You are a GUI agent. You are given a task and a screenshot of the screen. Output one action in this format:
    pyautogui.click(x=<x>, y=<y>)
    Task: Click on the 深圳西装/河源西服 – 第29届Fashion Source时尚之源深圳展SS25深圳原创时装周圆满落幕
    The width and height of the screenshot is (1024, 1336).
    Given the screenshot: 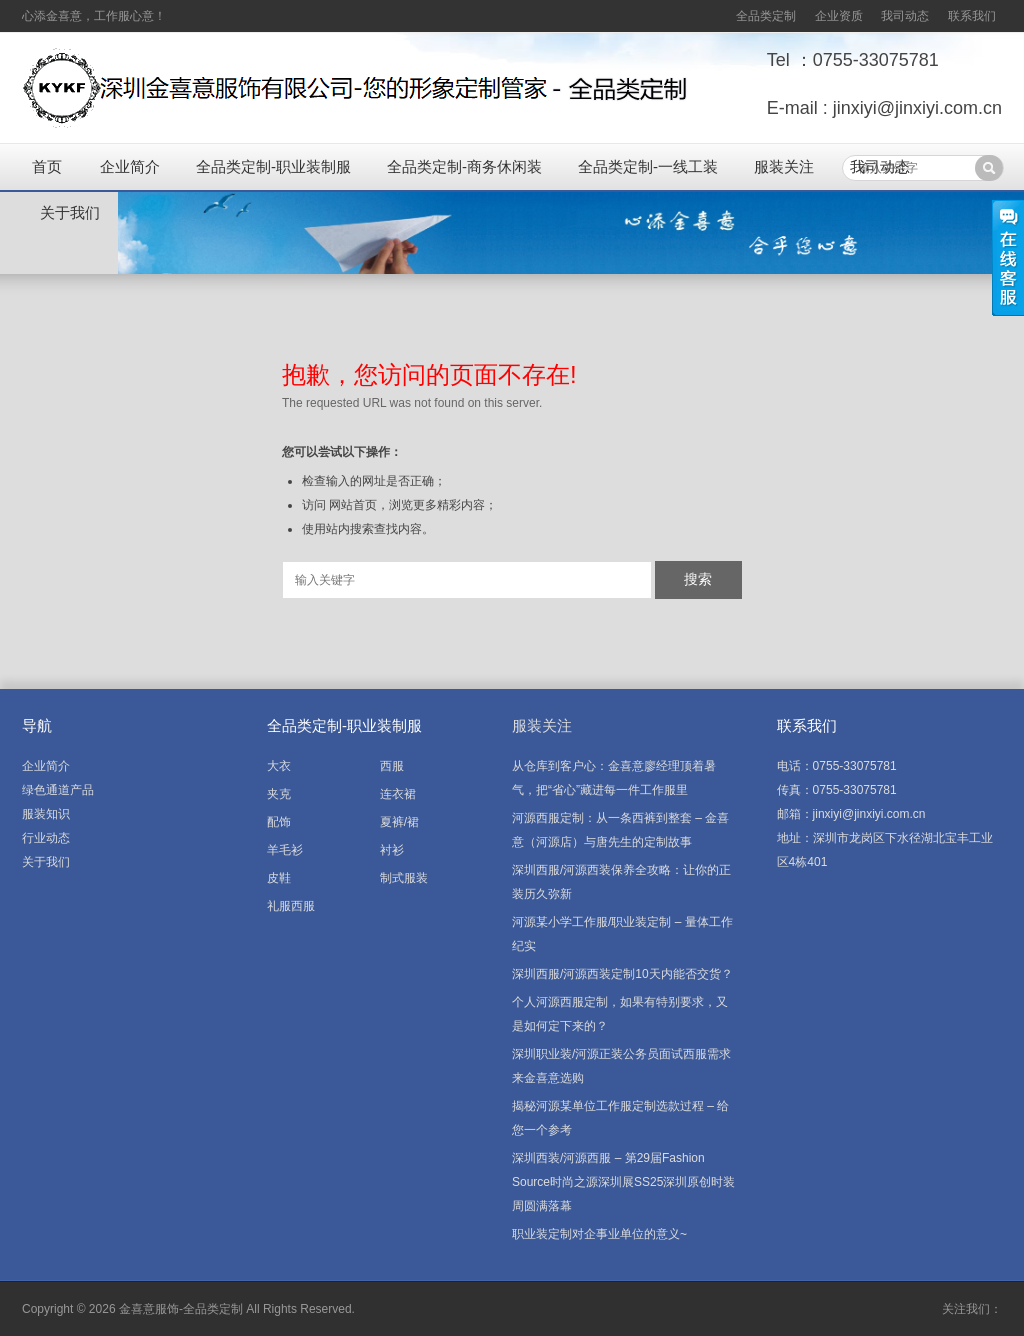 What is the action you would take?
    pyautogui.click(x=623, y=1182)
    